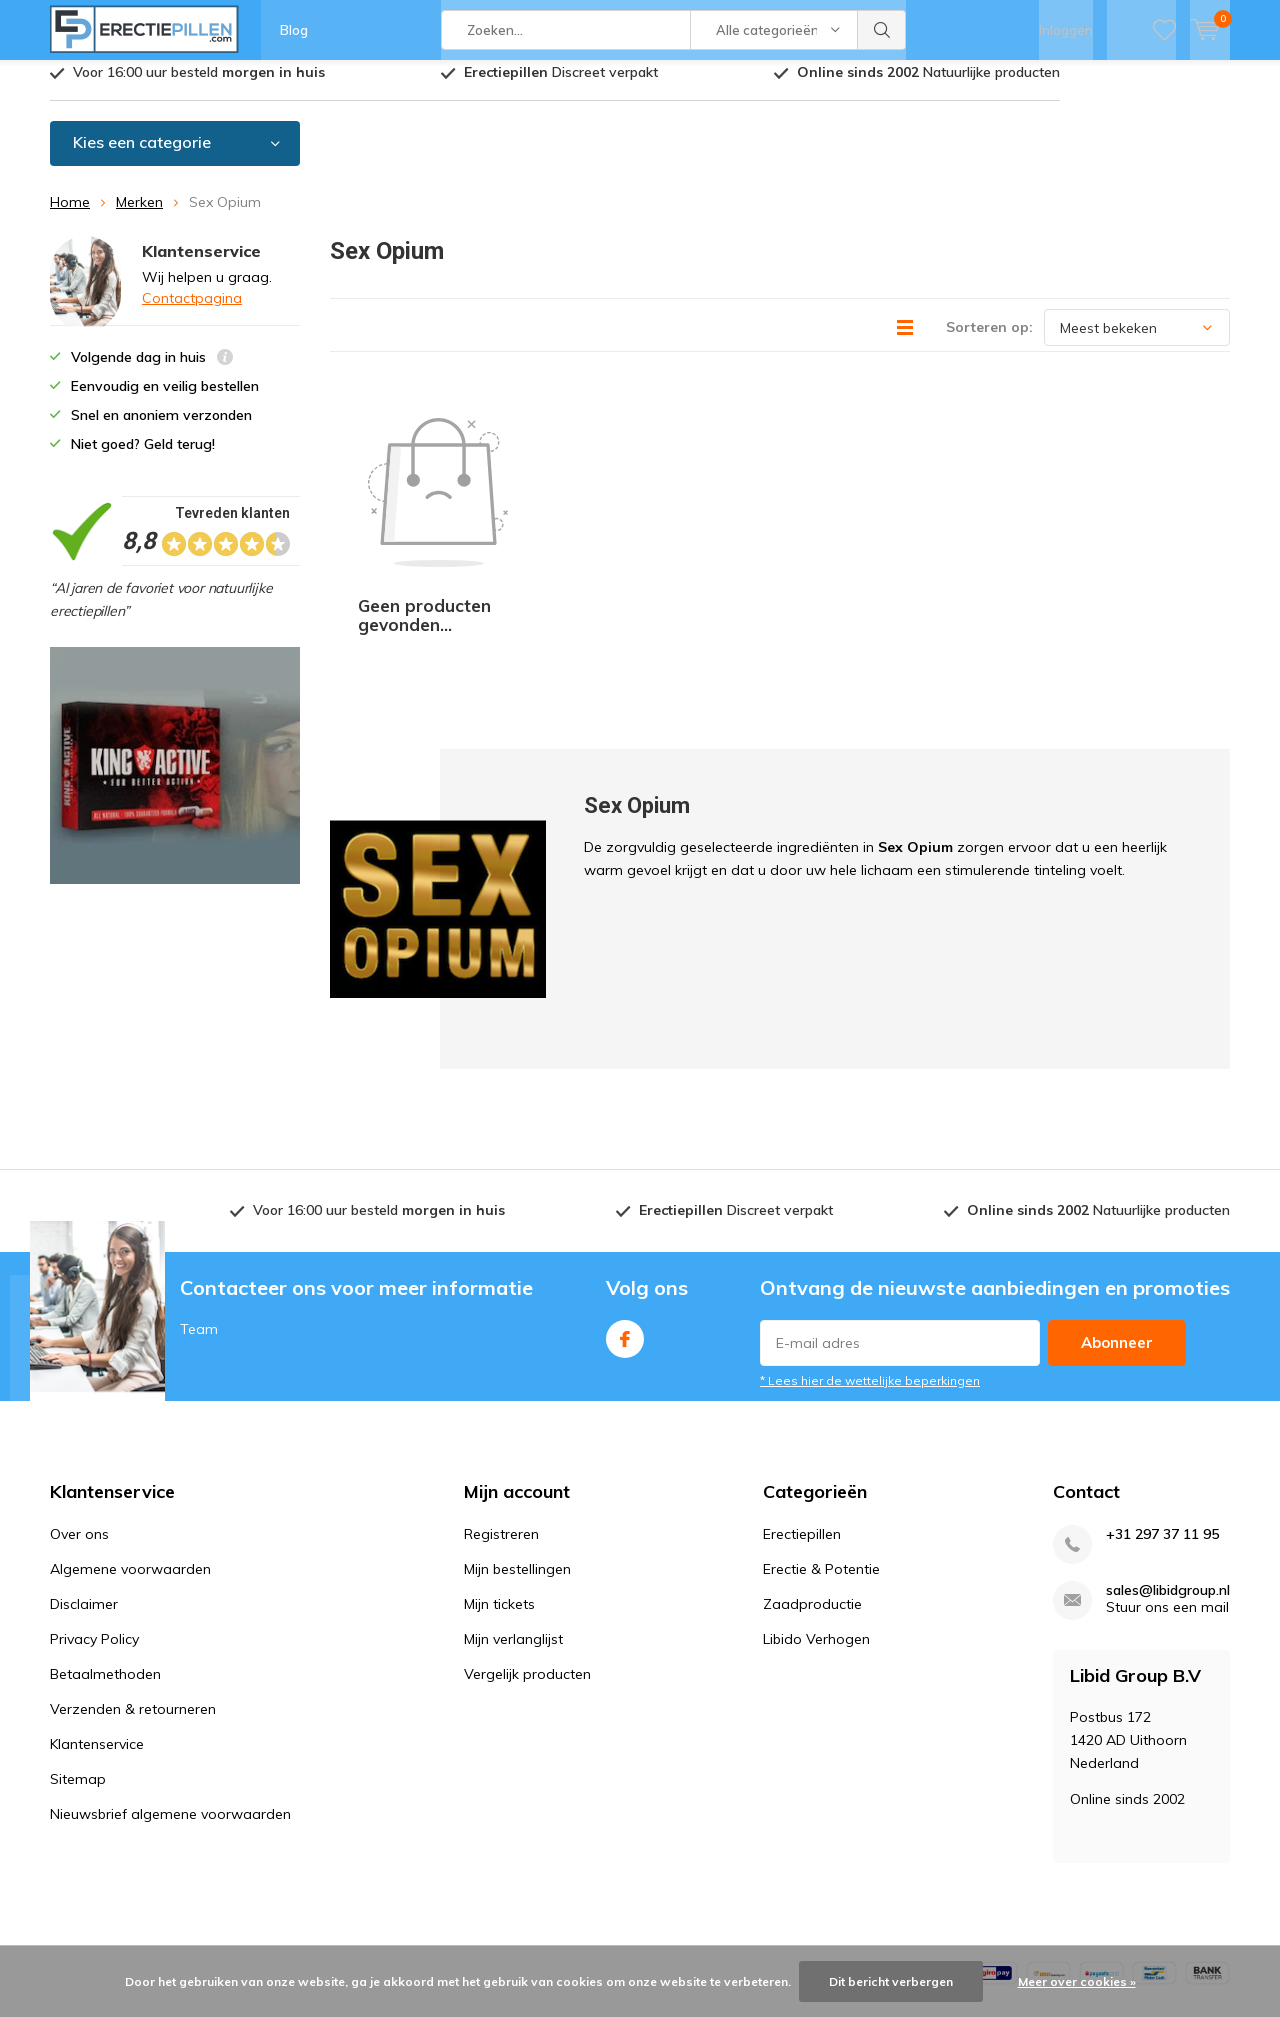 Image resolution: width=1280 pixels, height=2017 pixels. What do you see at coordinates (802, 1415) in the screenshot?
I see `Erectiepillen` at bounding box center [802, 1415].